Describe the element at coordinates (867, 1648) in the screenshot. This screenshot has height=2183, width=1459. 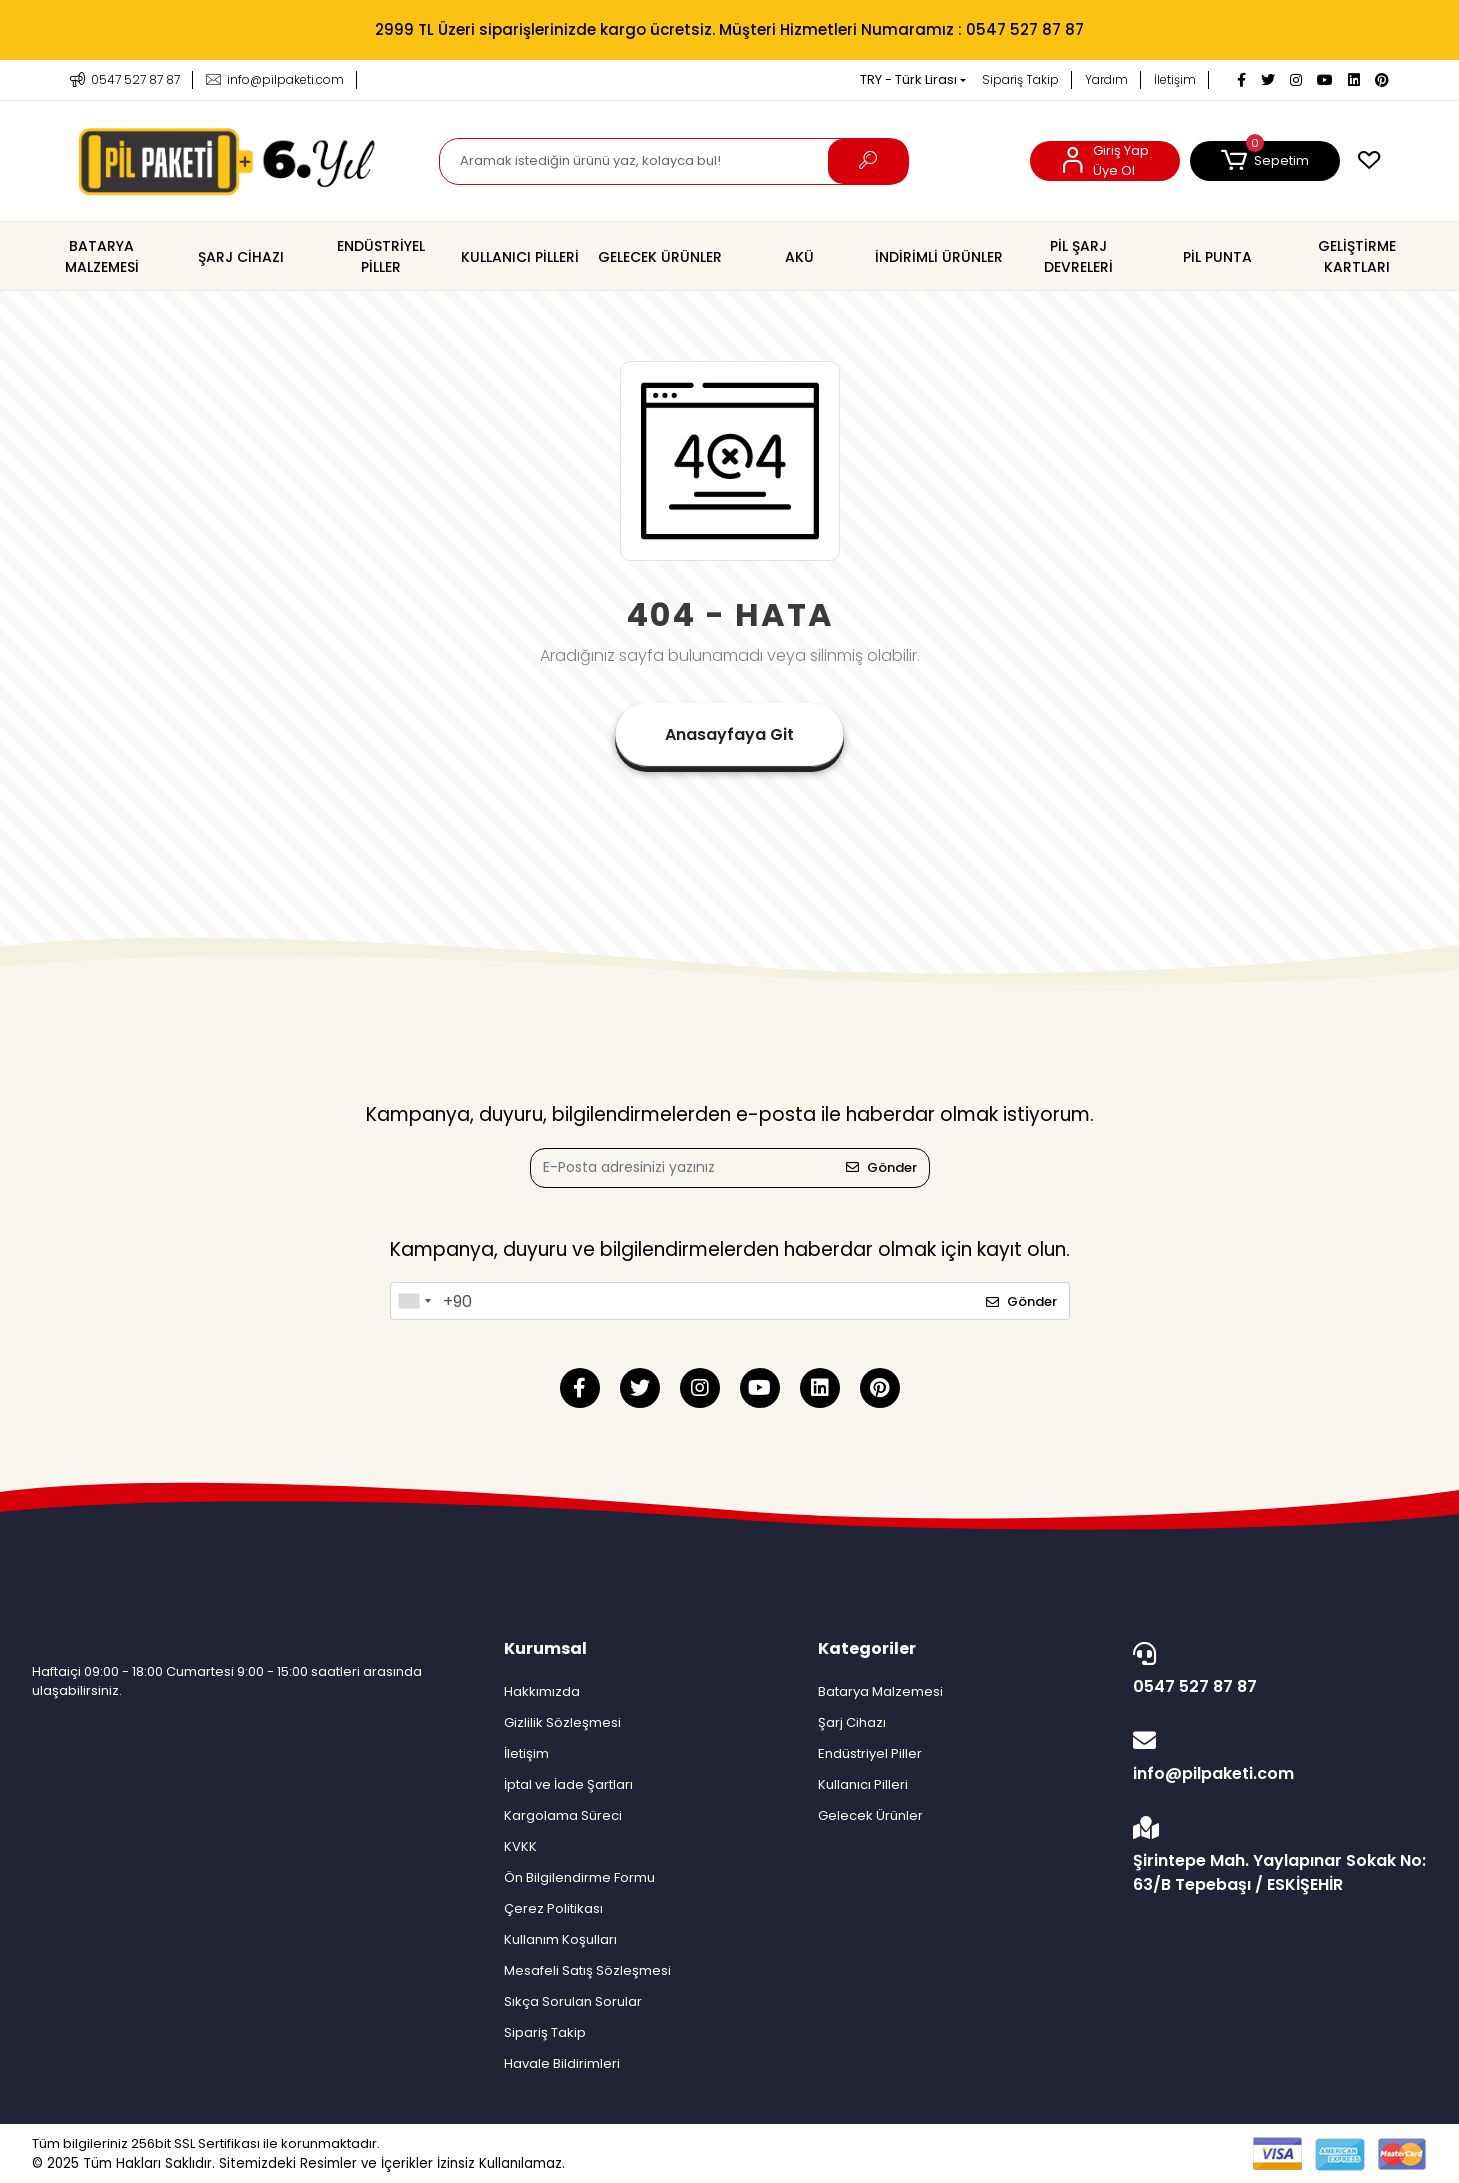
I see `Kategoriler` at that location.